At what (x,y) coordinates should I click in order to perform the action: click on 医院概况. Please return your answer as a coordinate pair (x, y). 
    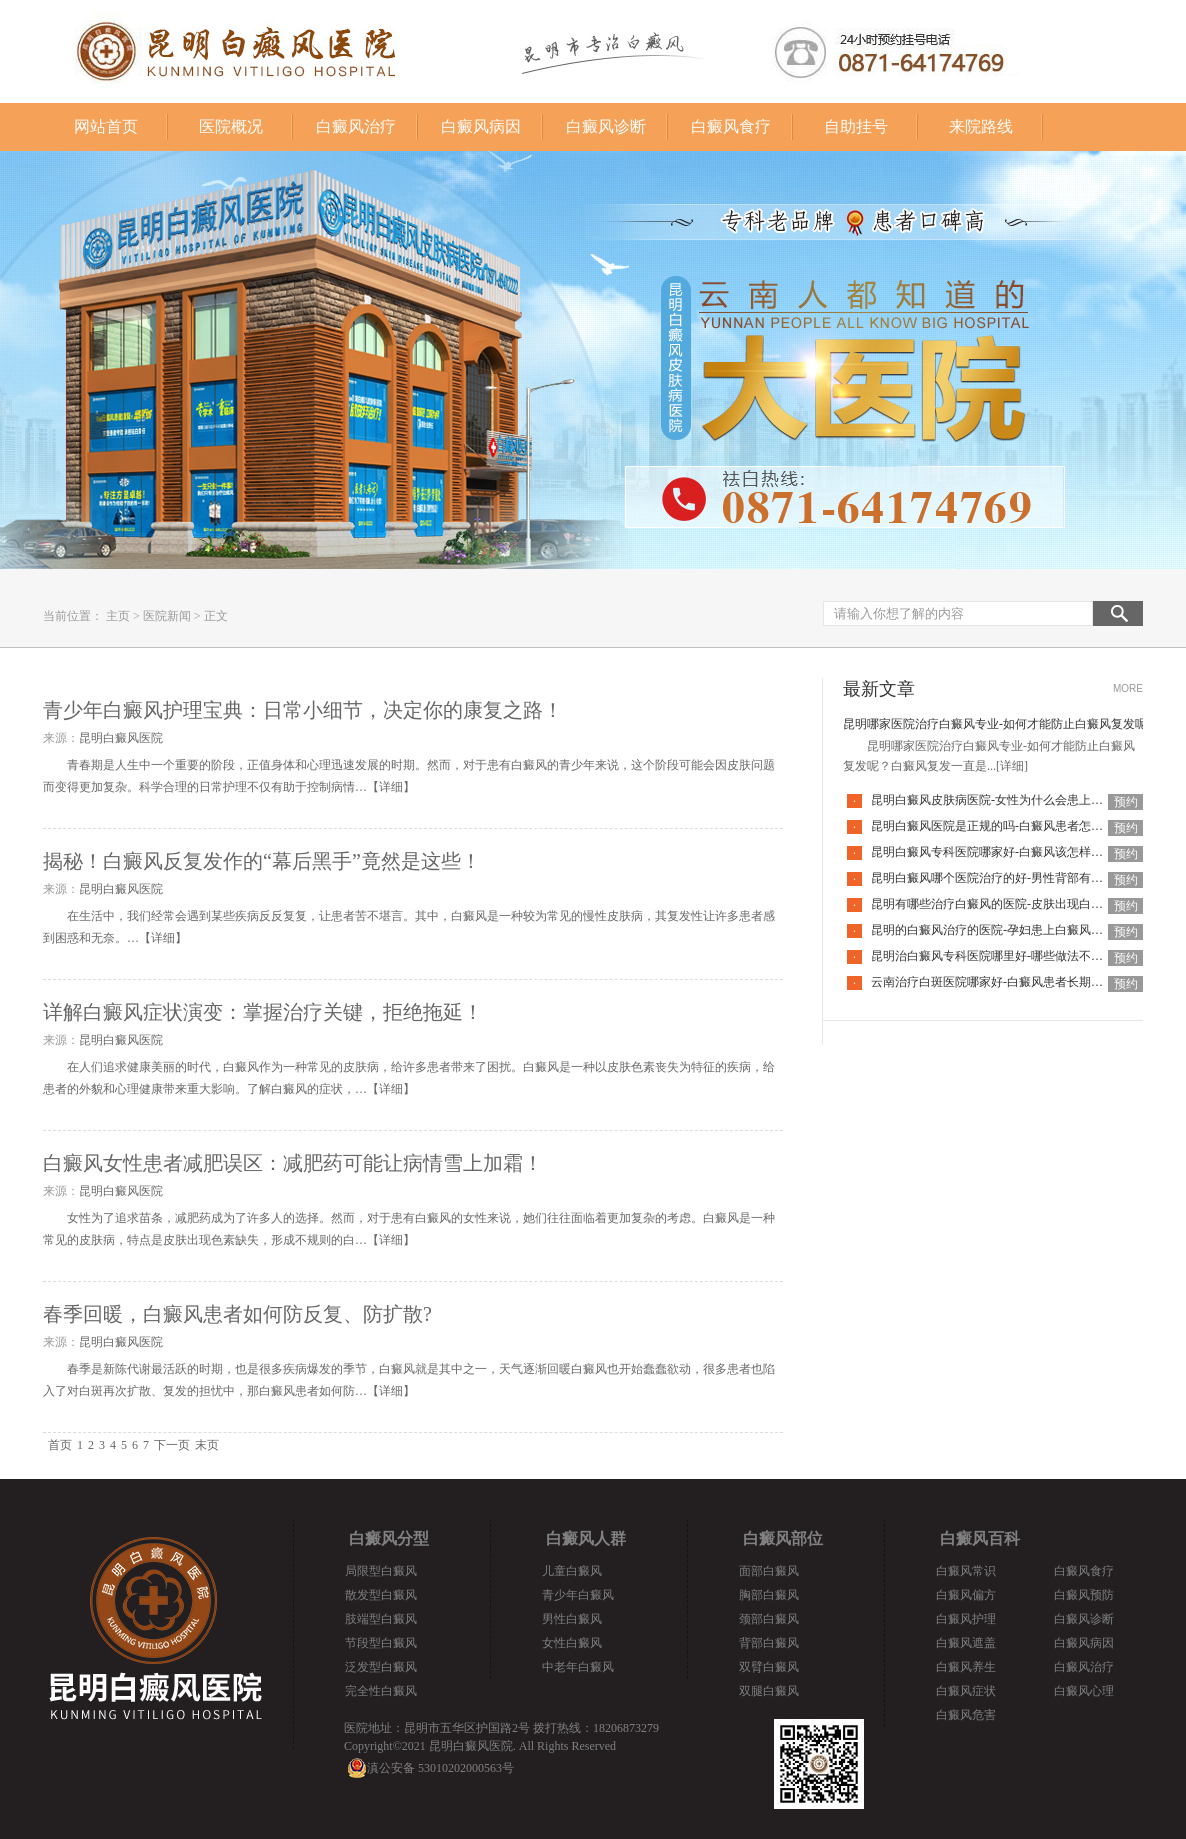
    Looking at the image, I should click on (231, 126).